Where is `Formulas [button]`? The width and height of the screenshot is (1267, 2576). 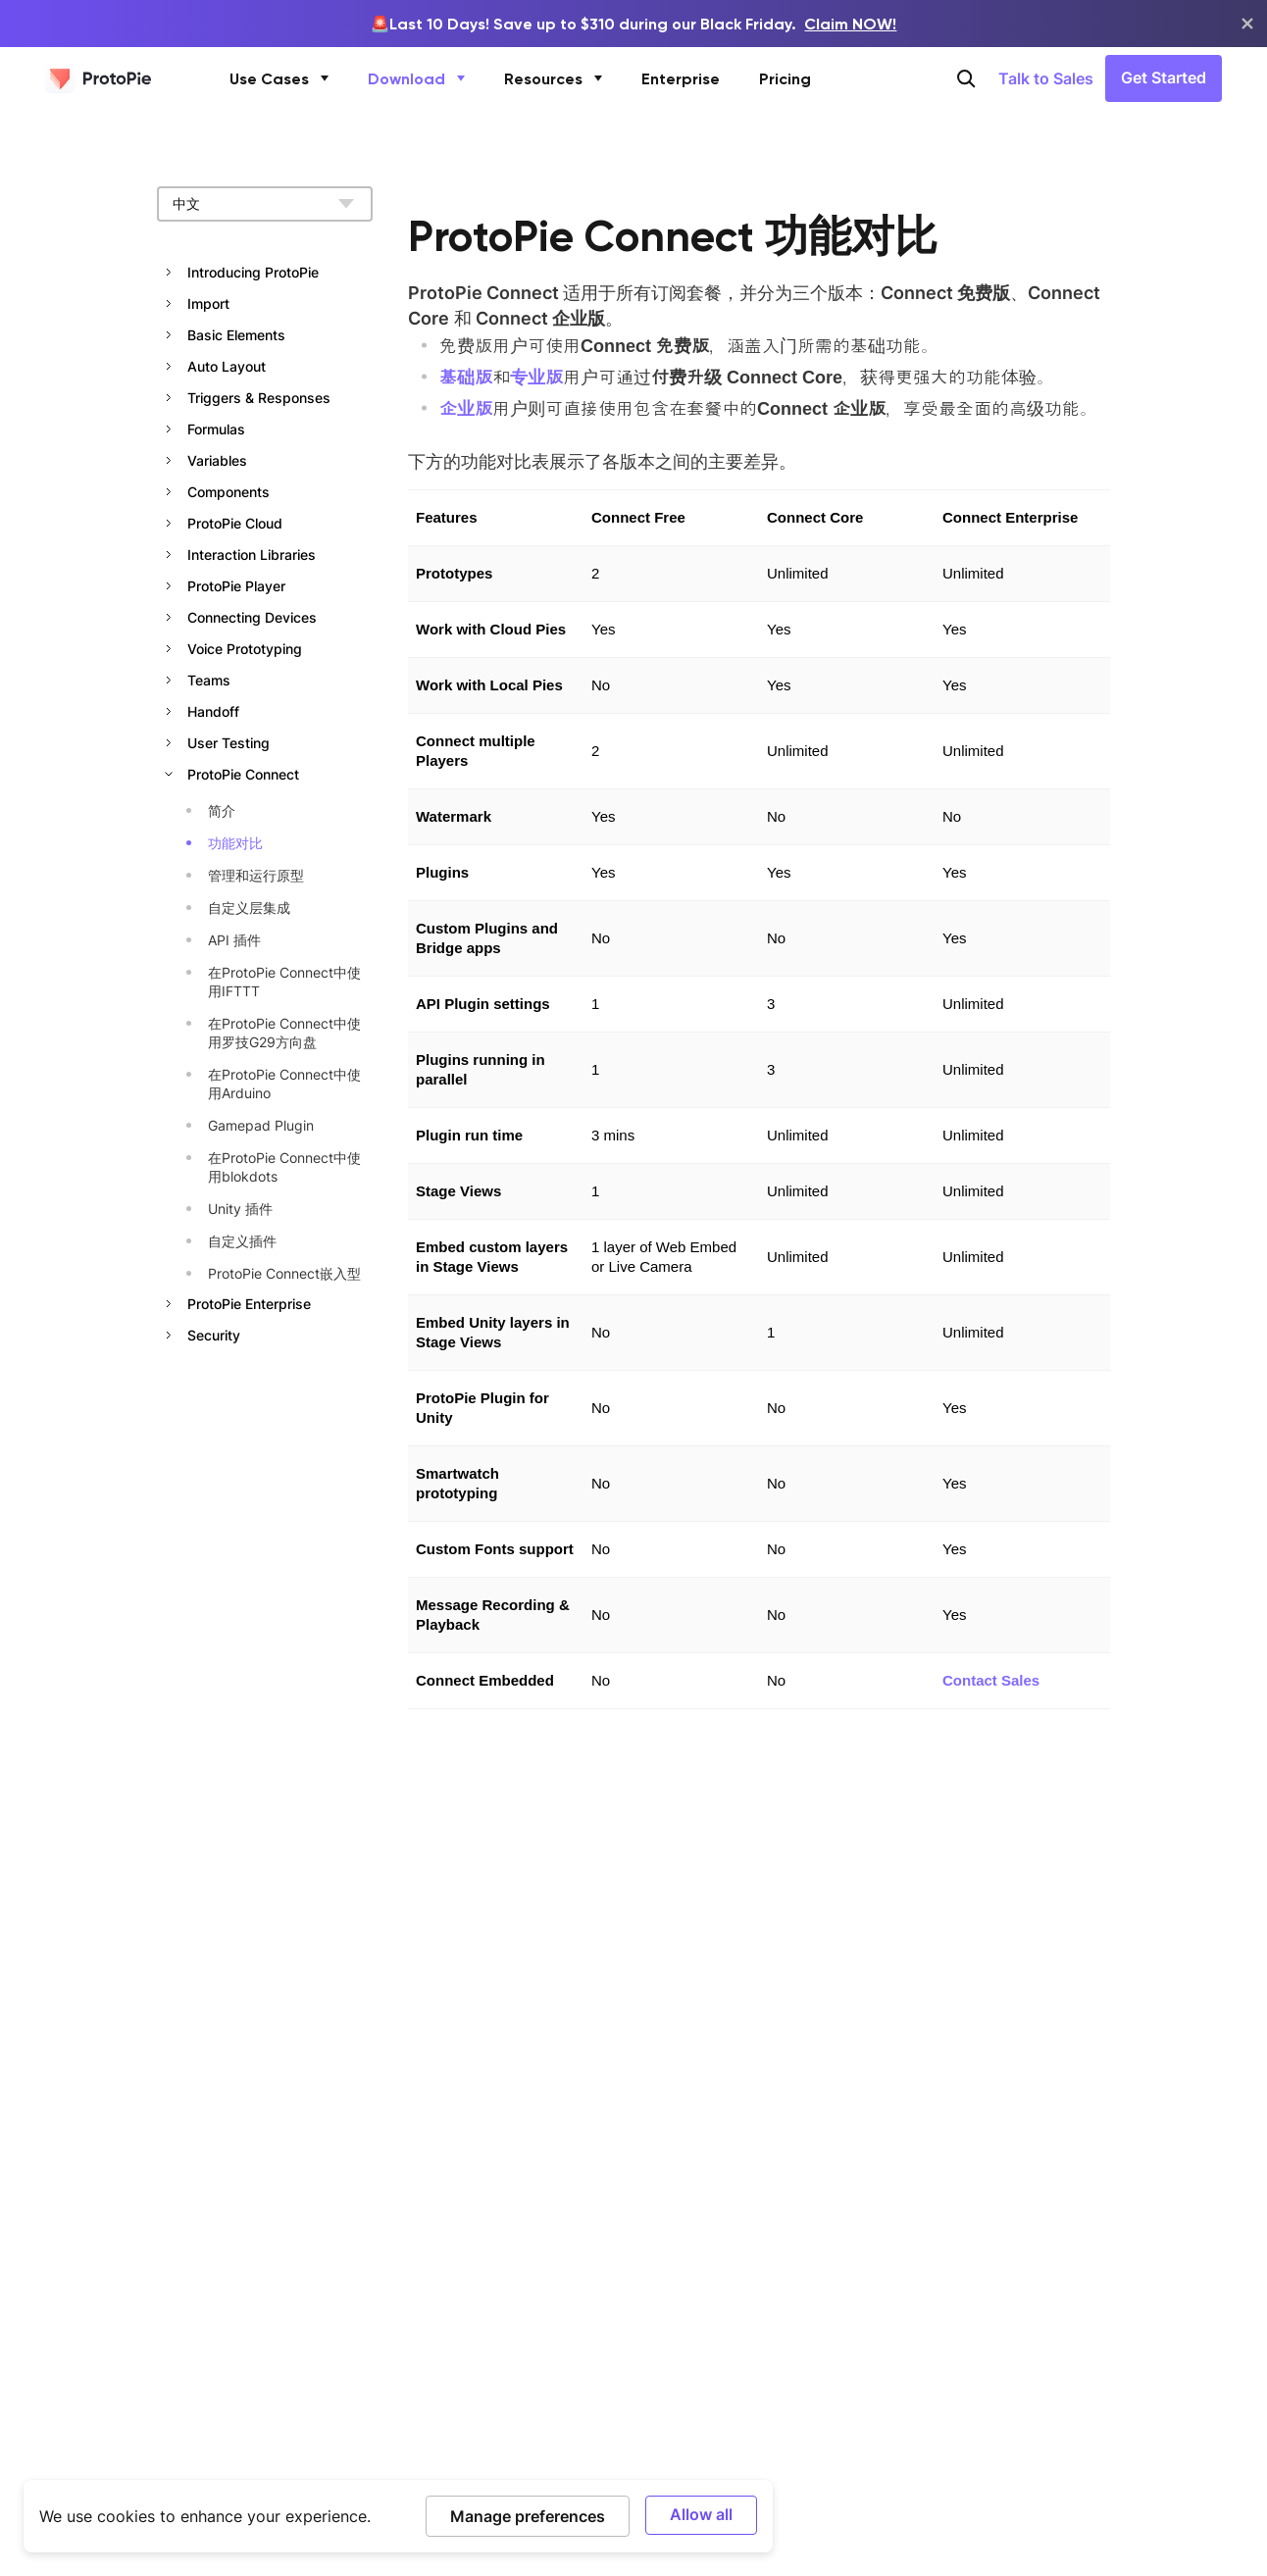 Formulas [button] is located at coordinates (216, 429).